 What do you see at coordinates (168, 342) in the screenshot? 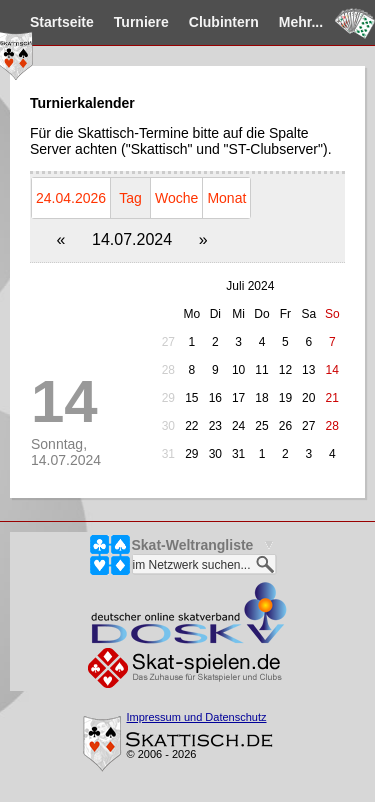
I see `27` at bounding box center [168, 342].